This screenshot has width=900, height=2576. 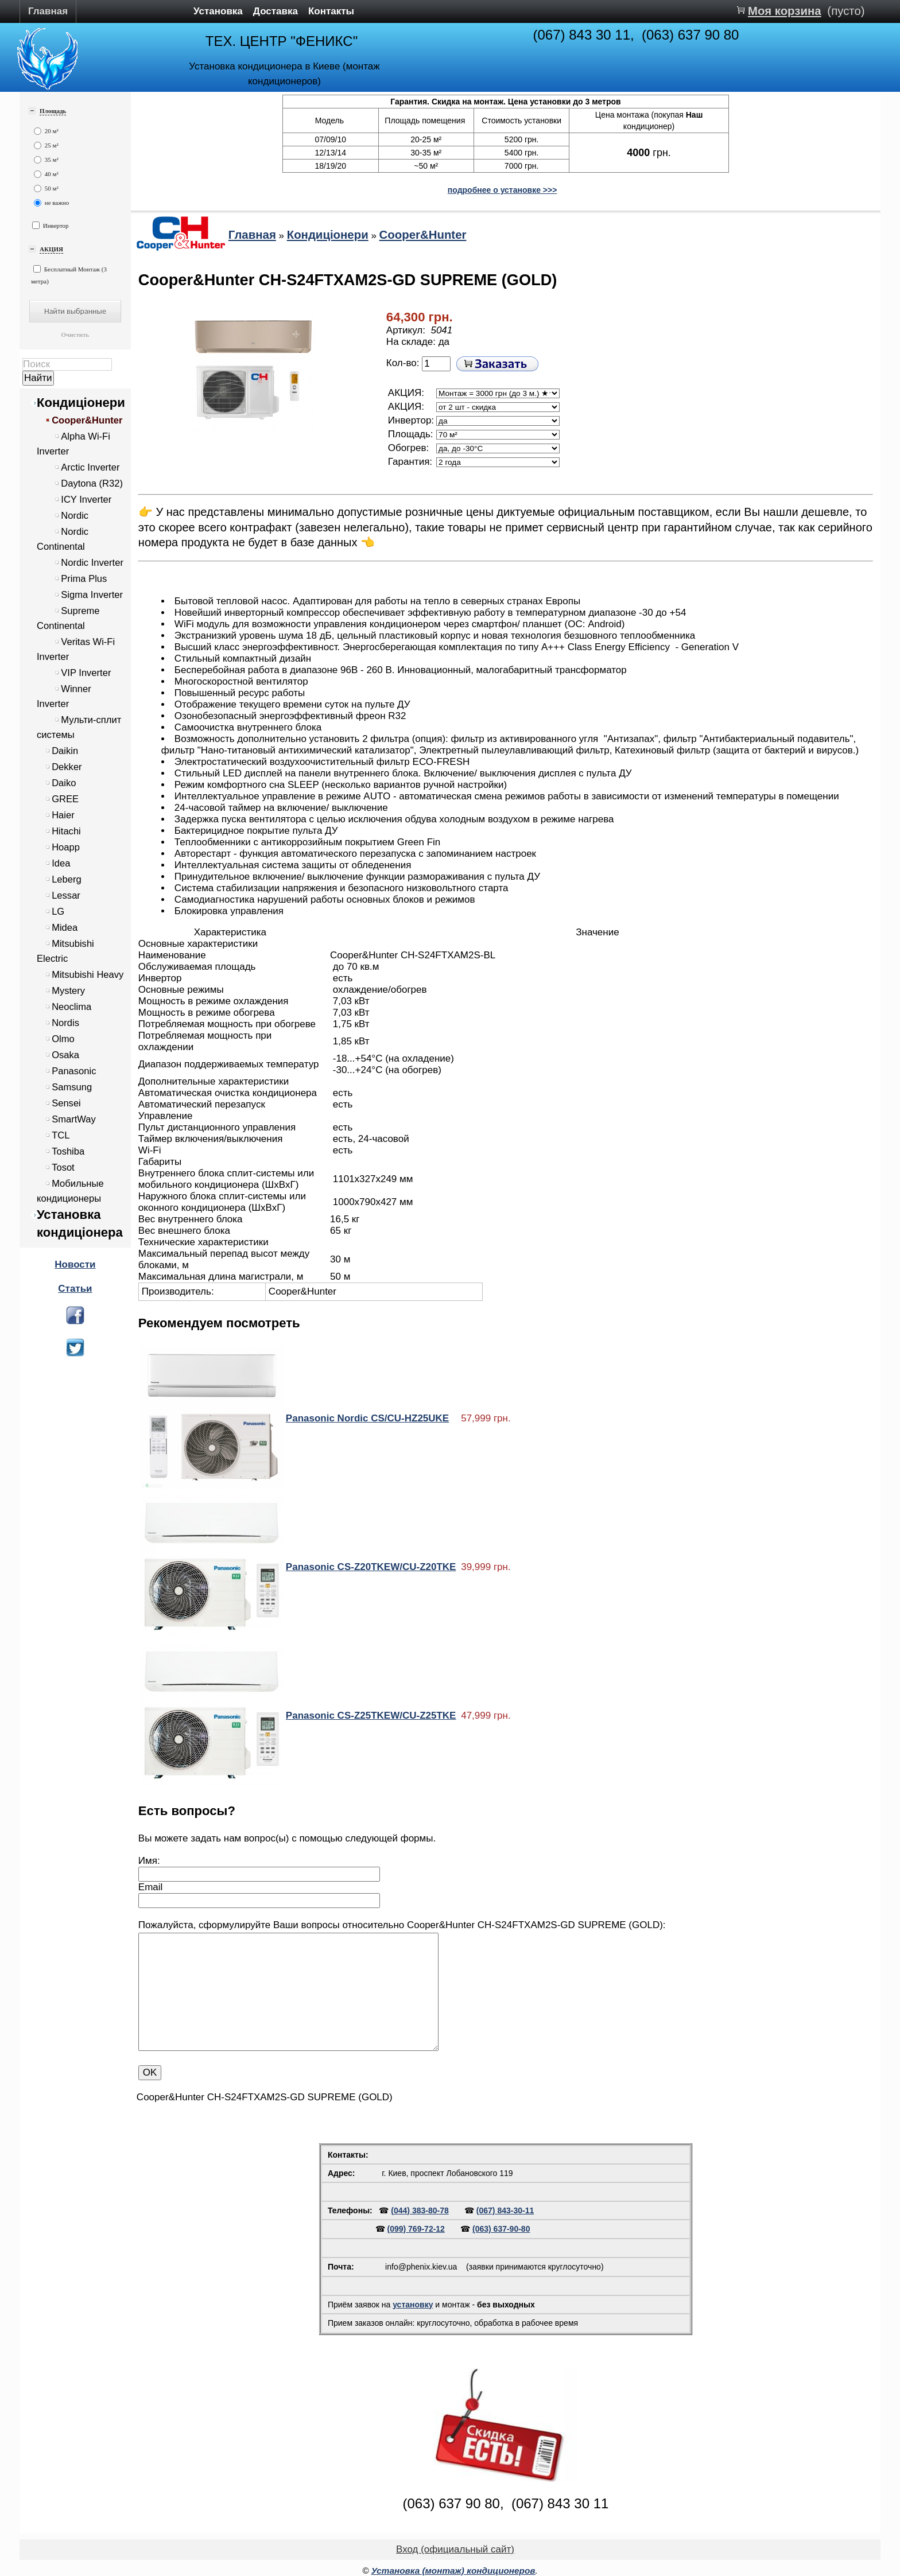 I want to click on Panasonic, so click(x=74, y=1071).